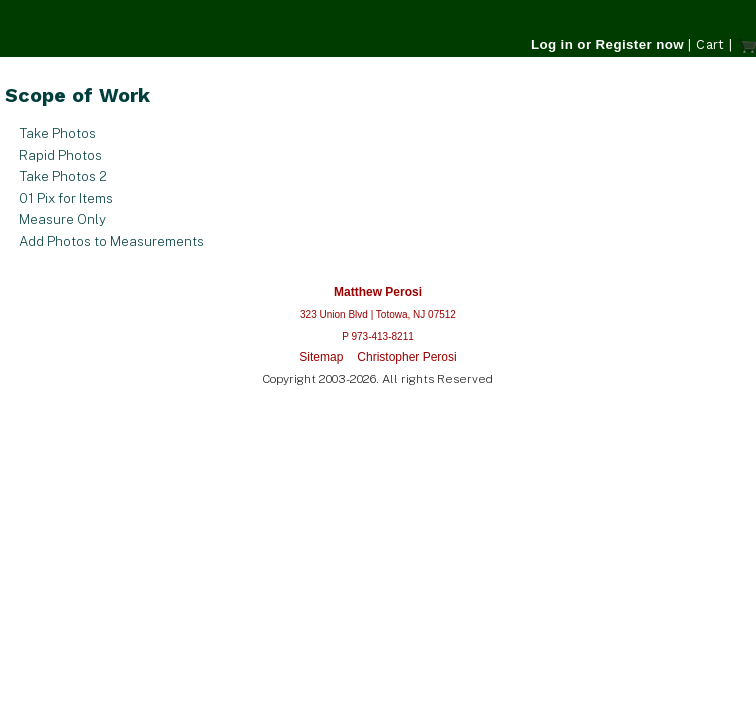  Describe the element at coordinates (63, 176) in the screenshot. I see `Take Photos 2` at that location.